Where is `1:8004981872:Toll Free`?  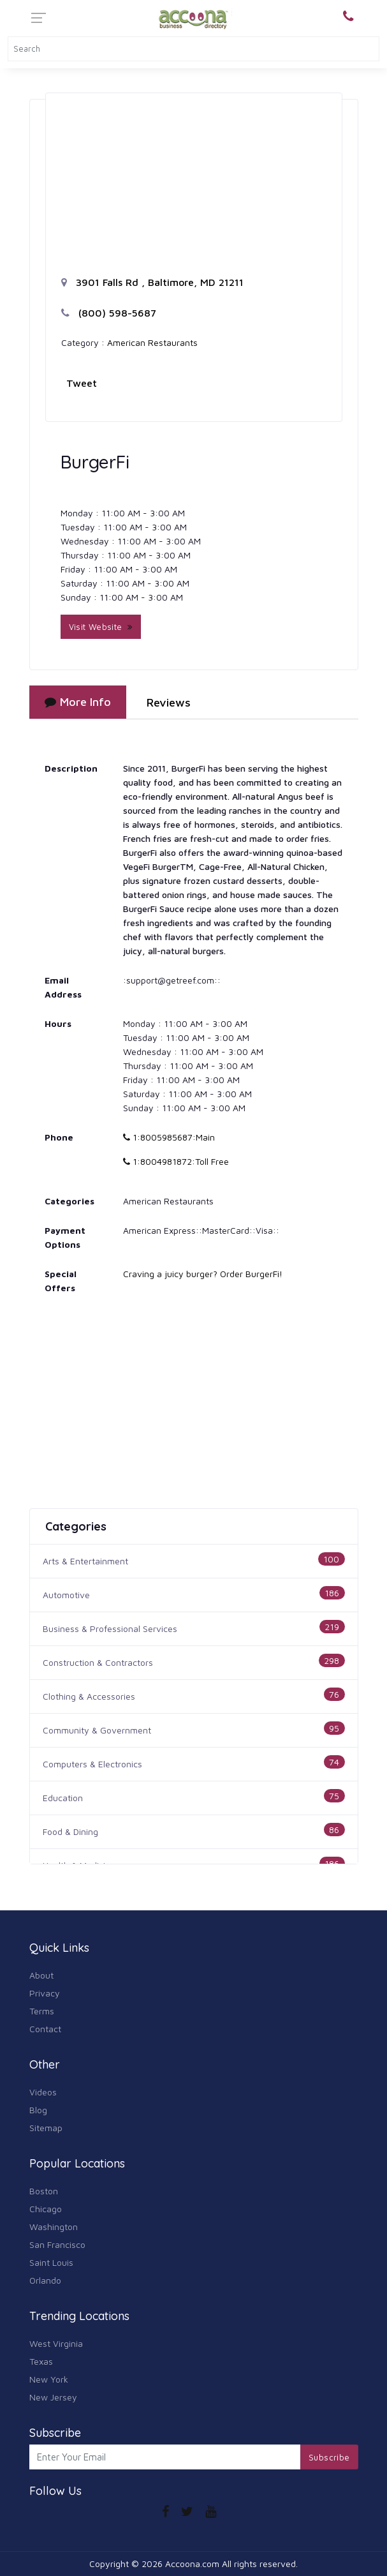 1:8004981872:Toll Free is located at coordinates (176, 1161).